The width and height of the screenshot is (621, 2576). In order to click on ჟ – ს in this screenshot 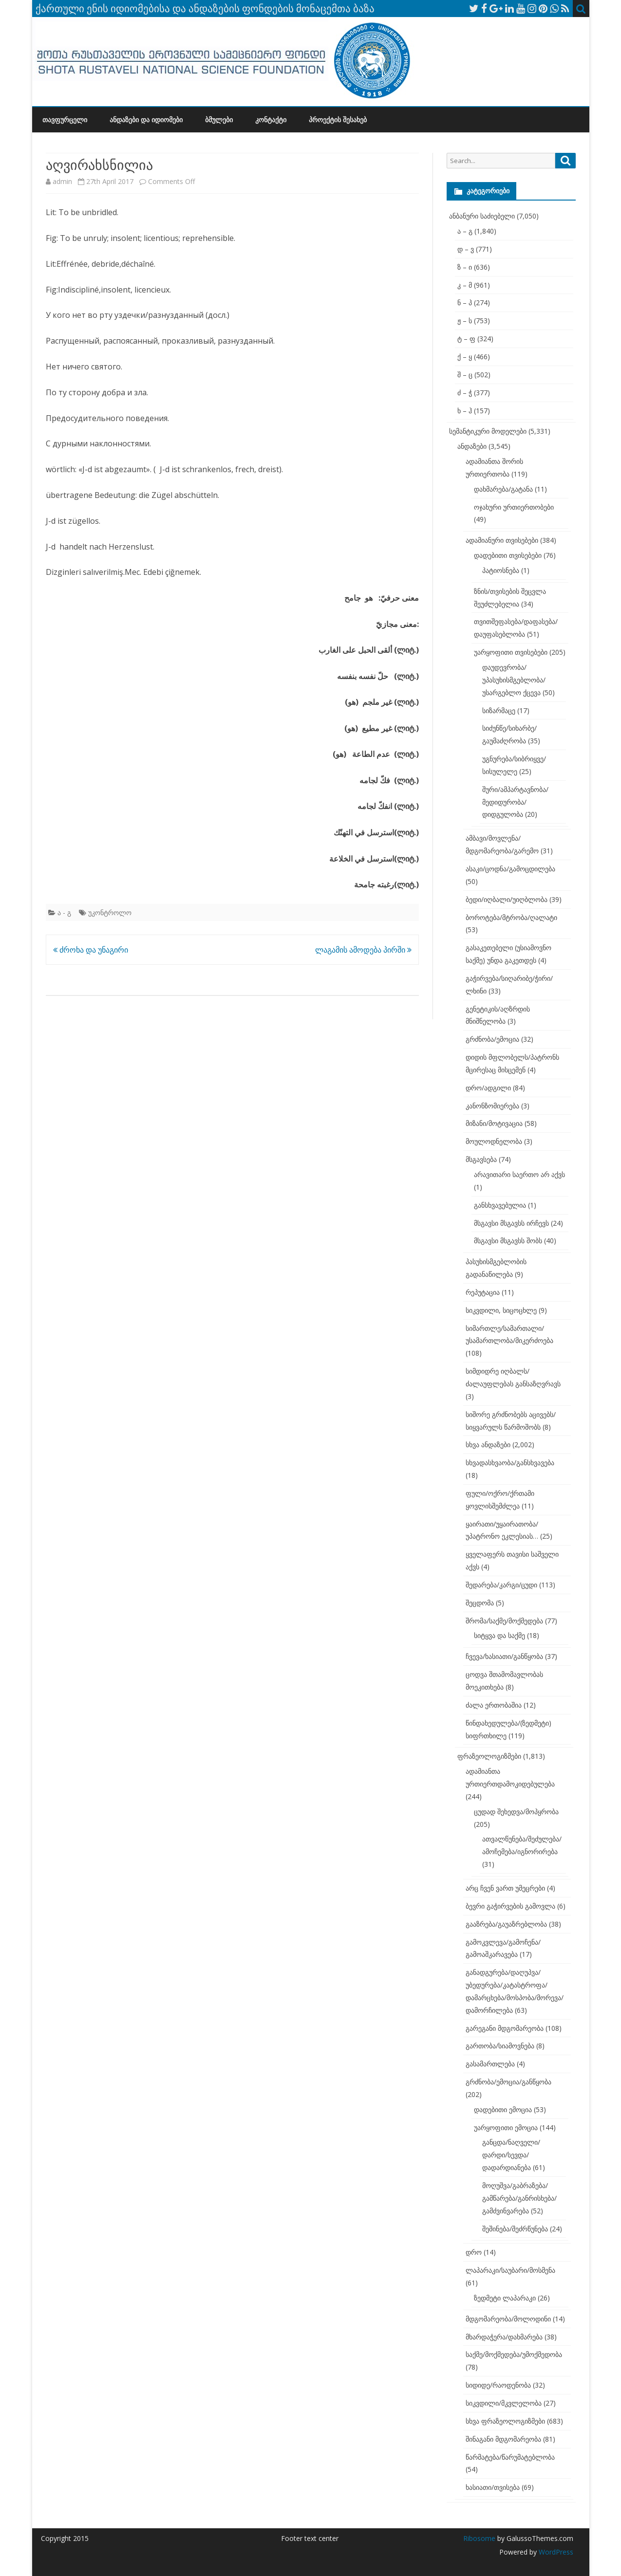, I will do `click(464, 320)`.